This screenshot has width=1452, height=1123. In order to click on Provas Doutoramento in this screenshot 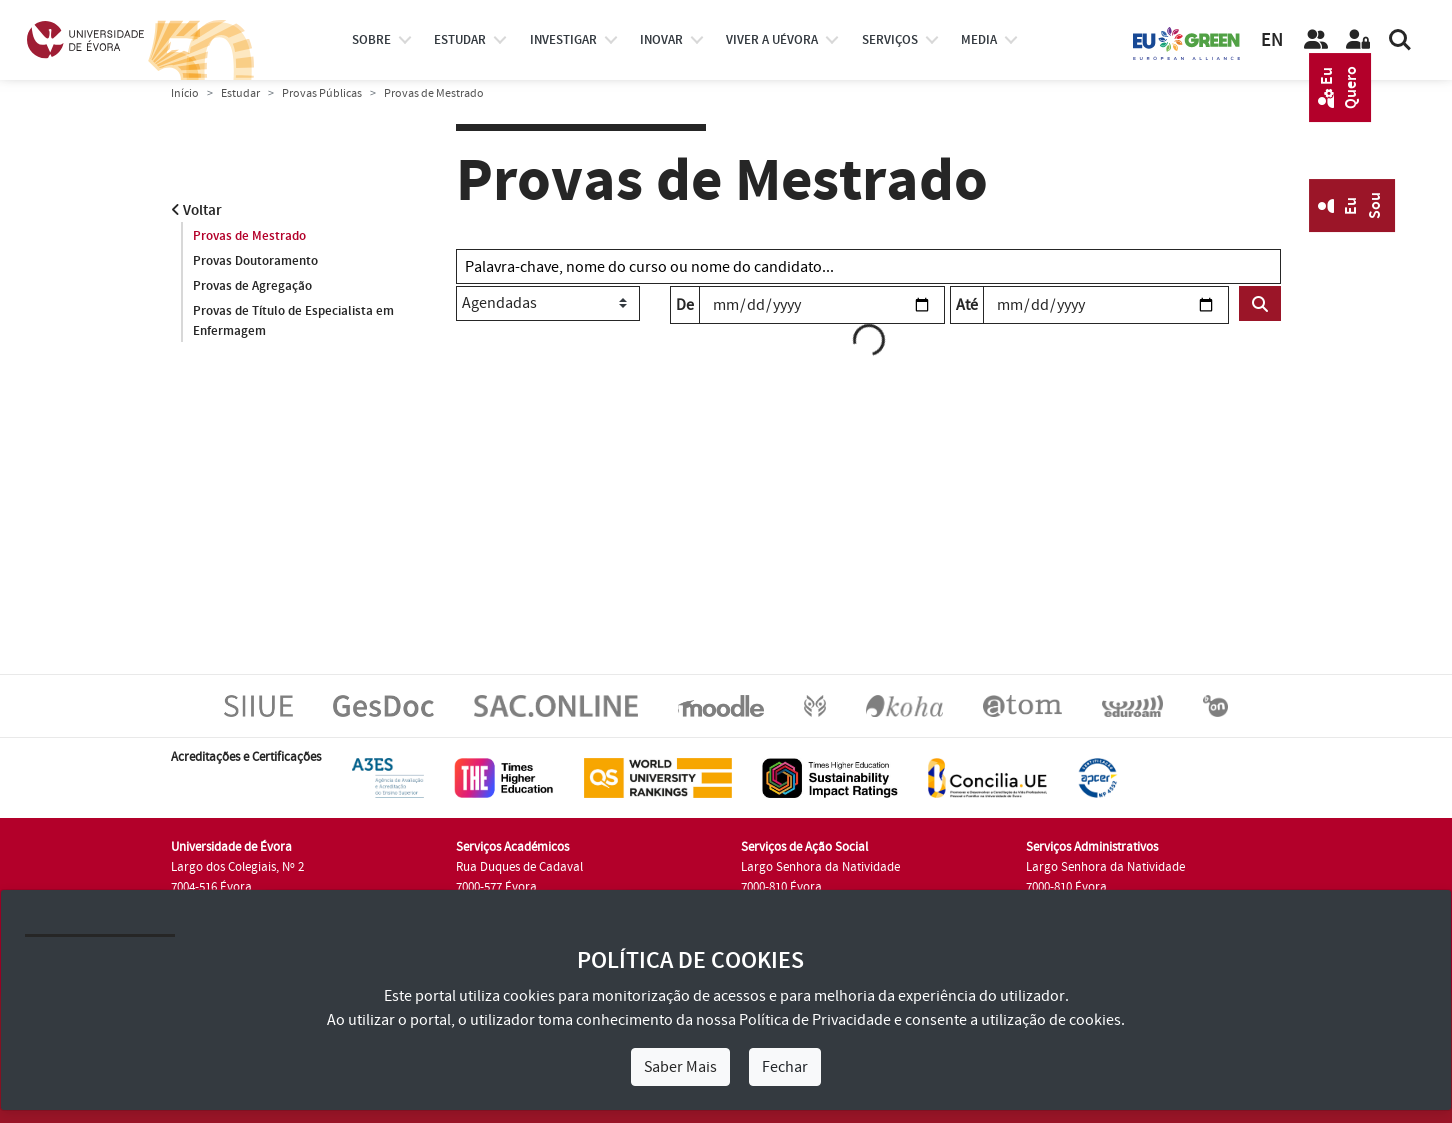, I will do `click(255, 261)`.